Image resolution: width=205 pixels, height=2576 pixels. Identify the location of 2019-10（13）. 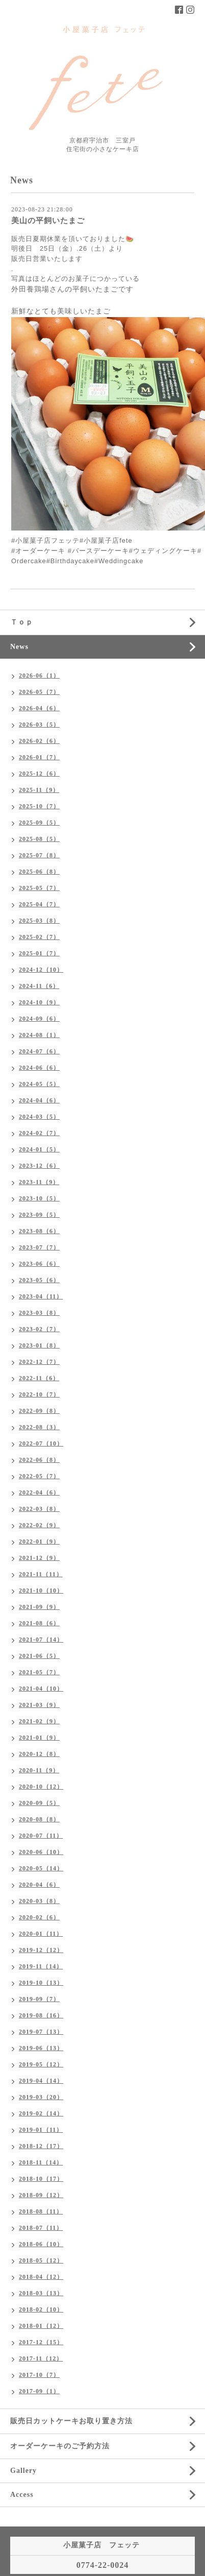
(41, 1982).